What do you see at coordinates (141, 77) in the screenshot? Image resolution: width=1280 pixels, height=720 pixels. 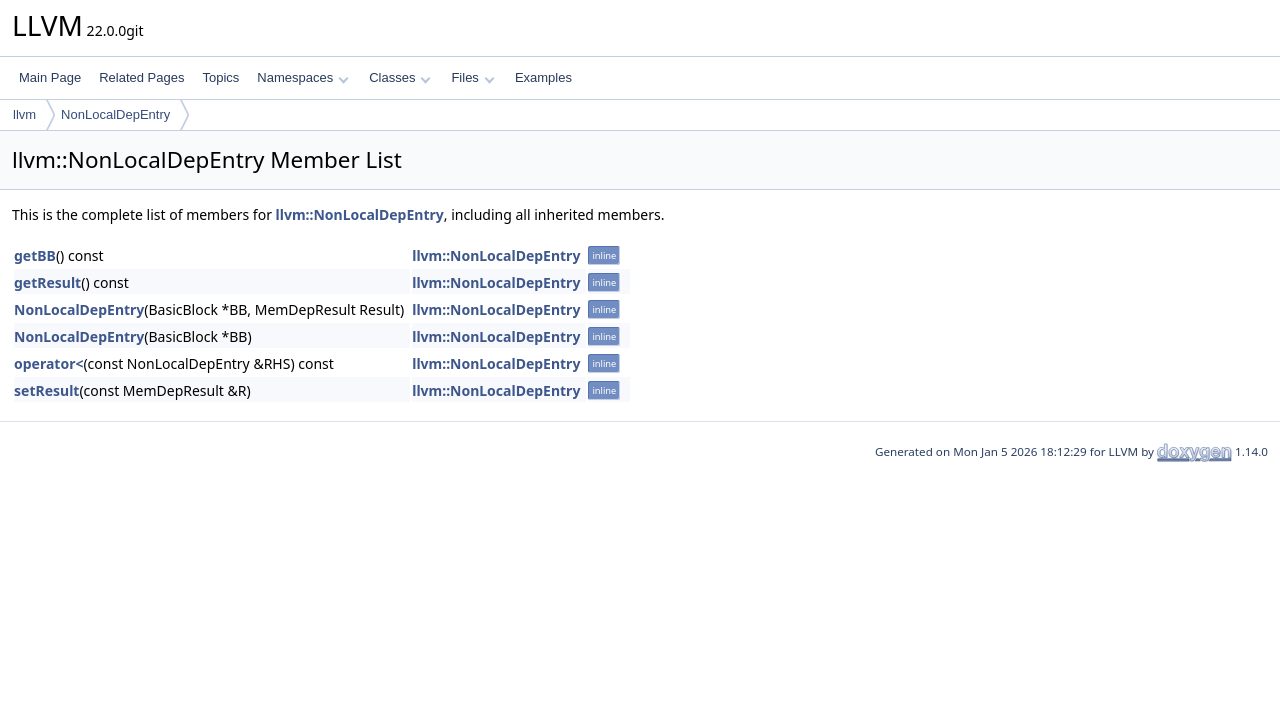 I see `Related Pages` at bounding box center [141, 77].